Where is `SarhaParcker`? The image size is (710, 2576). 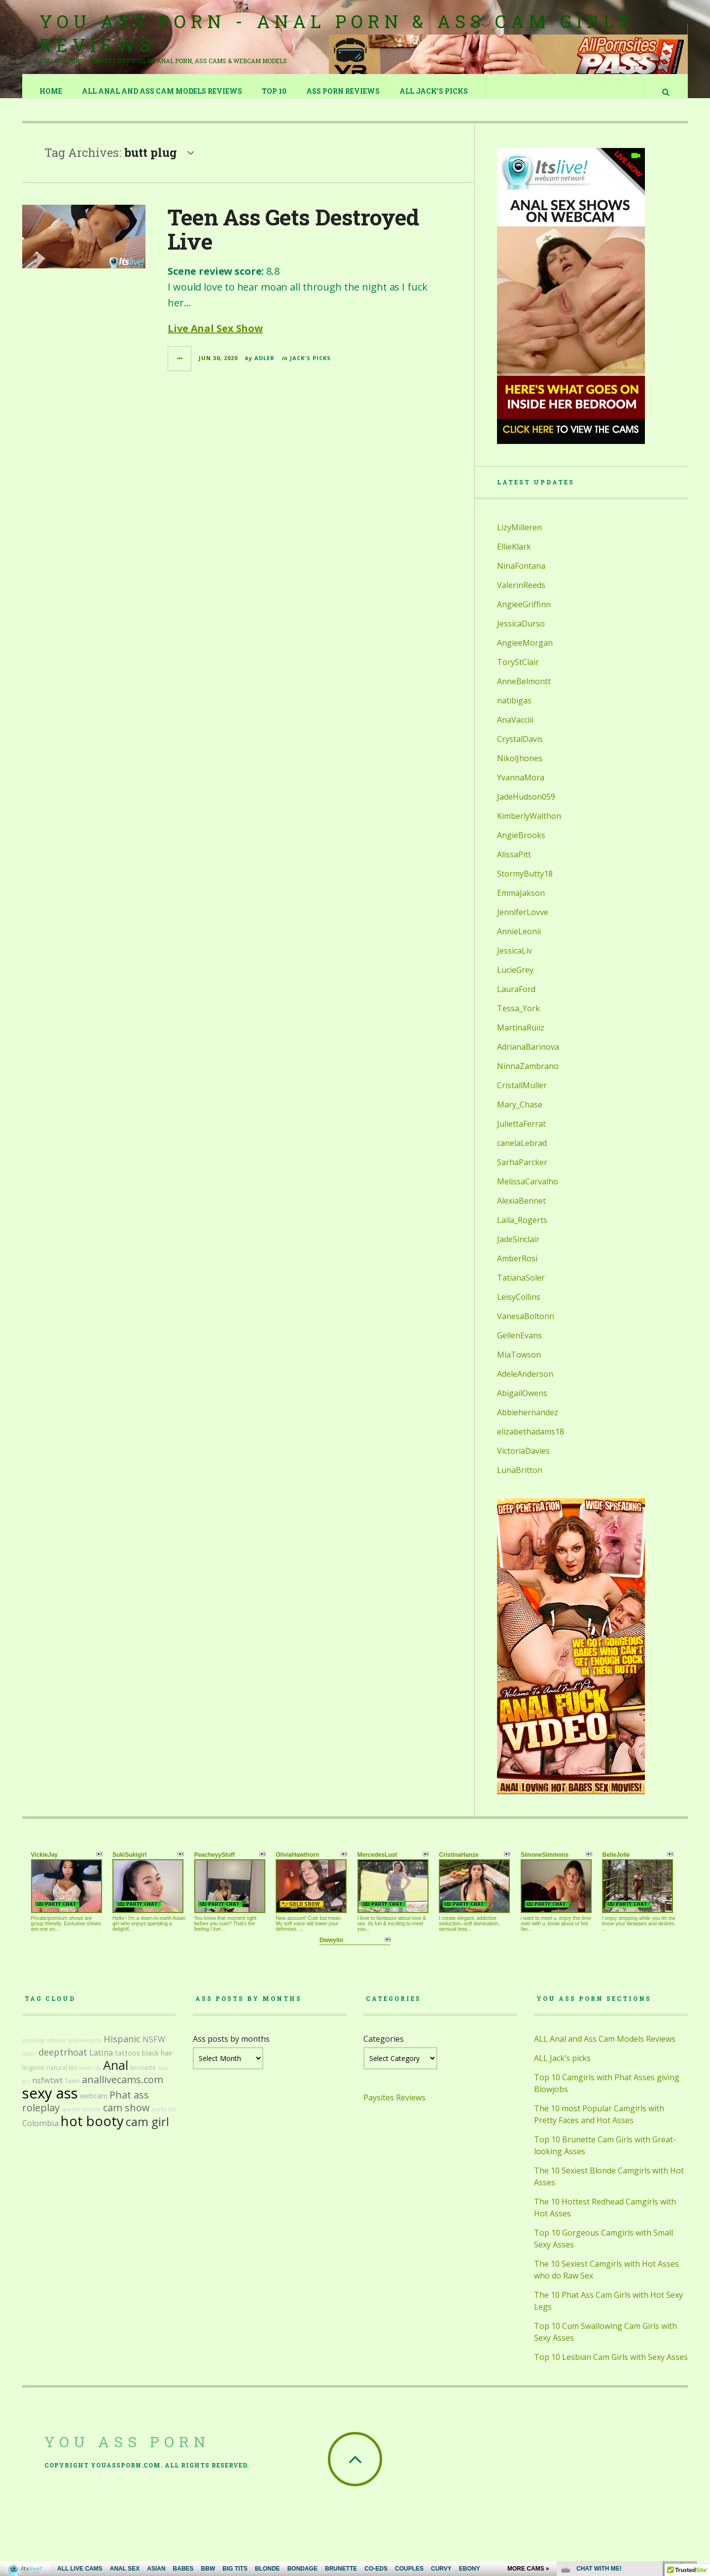
SarhaParcker is located at coordinates (522, 1172).